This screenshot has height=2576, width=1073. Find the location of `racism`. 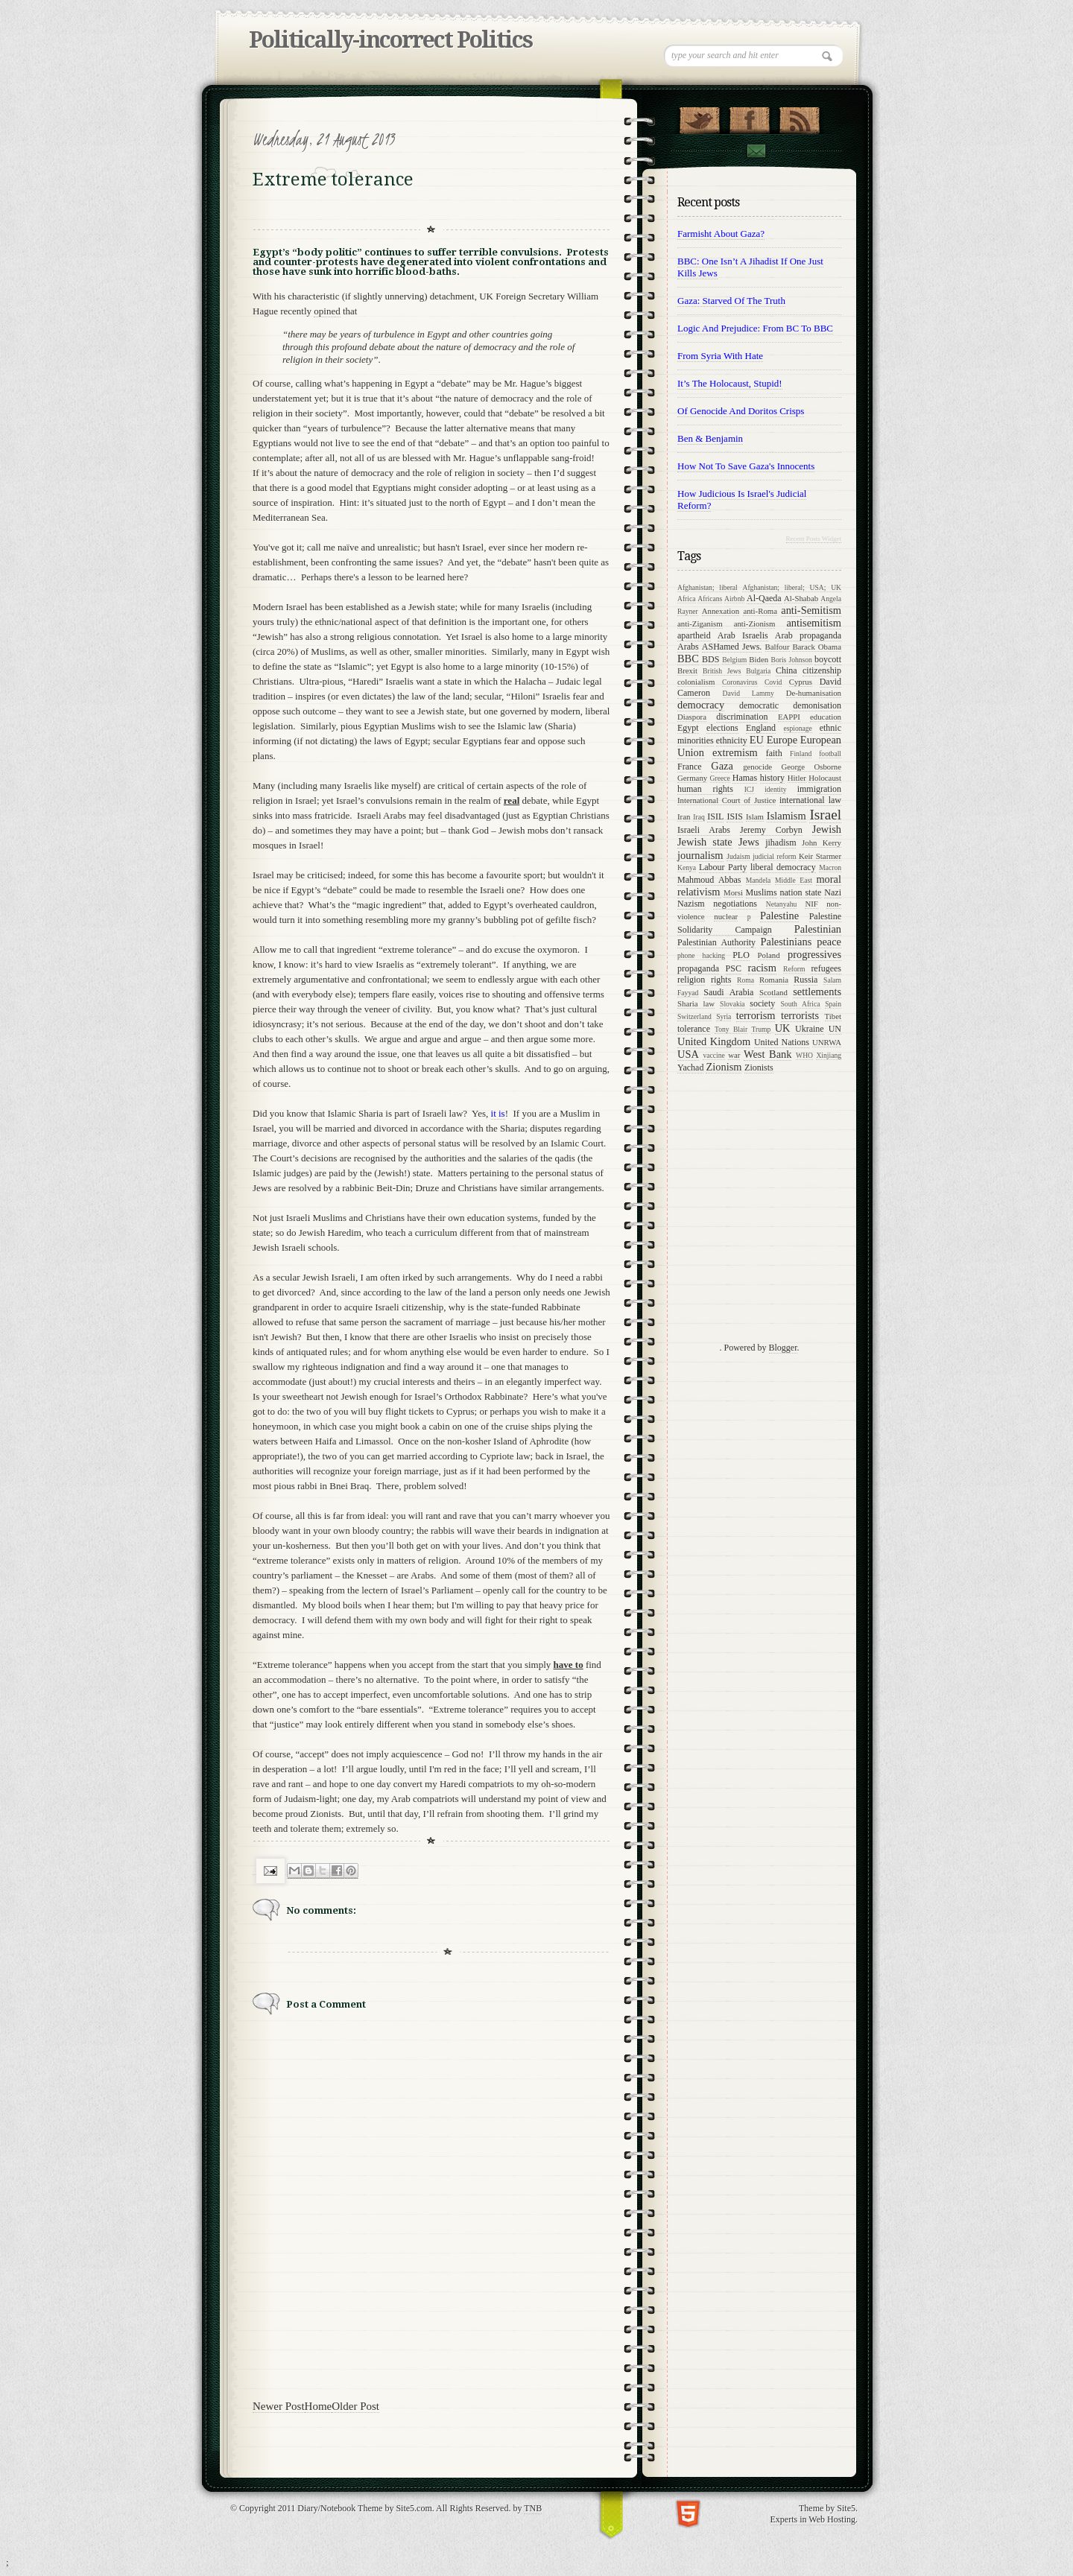

racism is located at coordinates (762, 968).